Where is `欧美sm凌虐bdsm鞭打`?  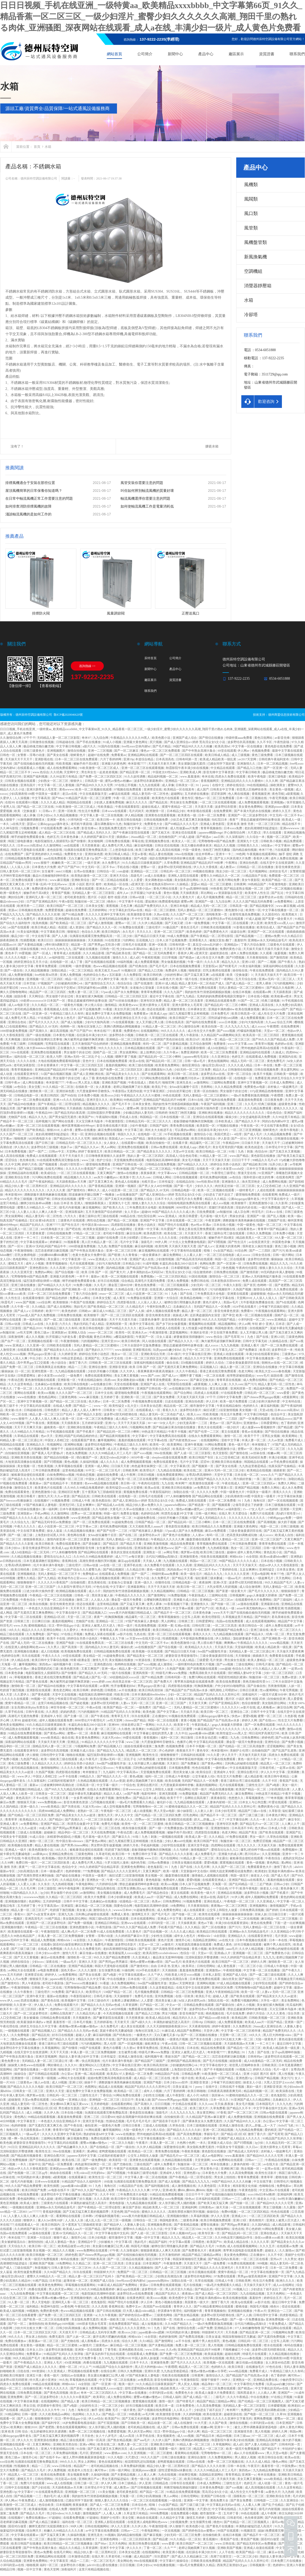 欧美sm凌虐bdsm鞭打 is located at coordinates (274, 1556).